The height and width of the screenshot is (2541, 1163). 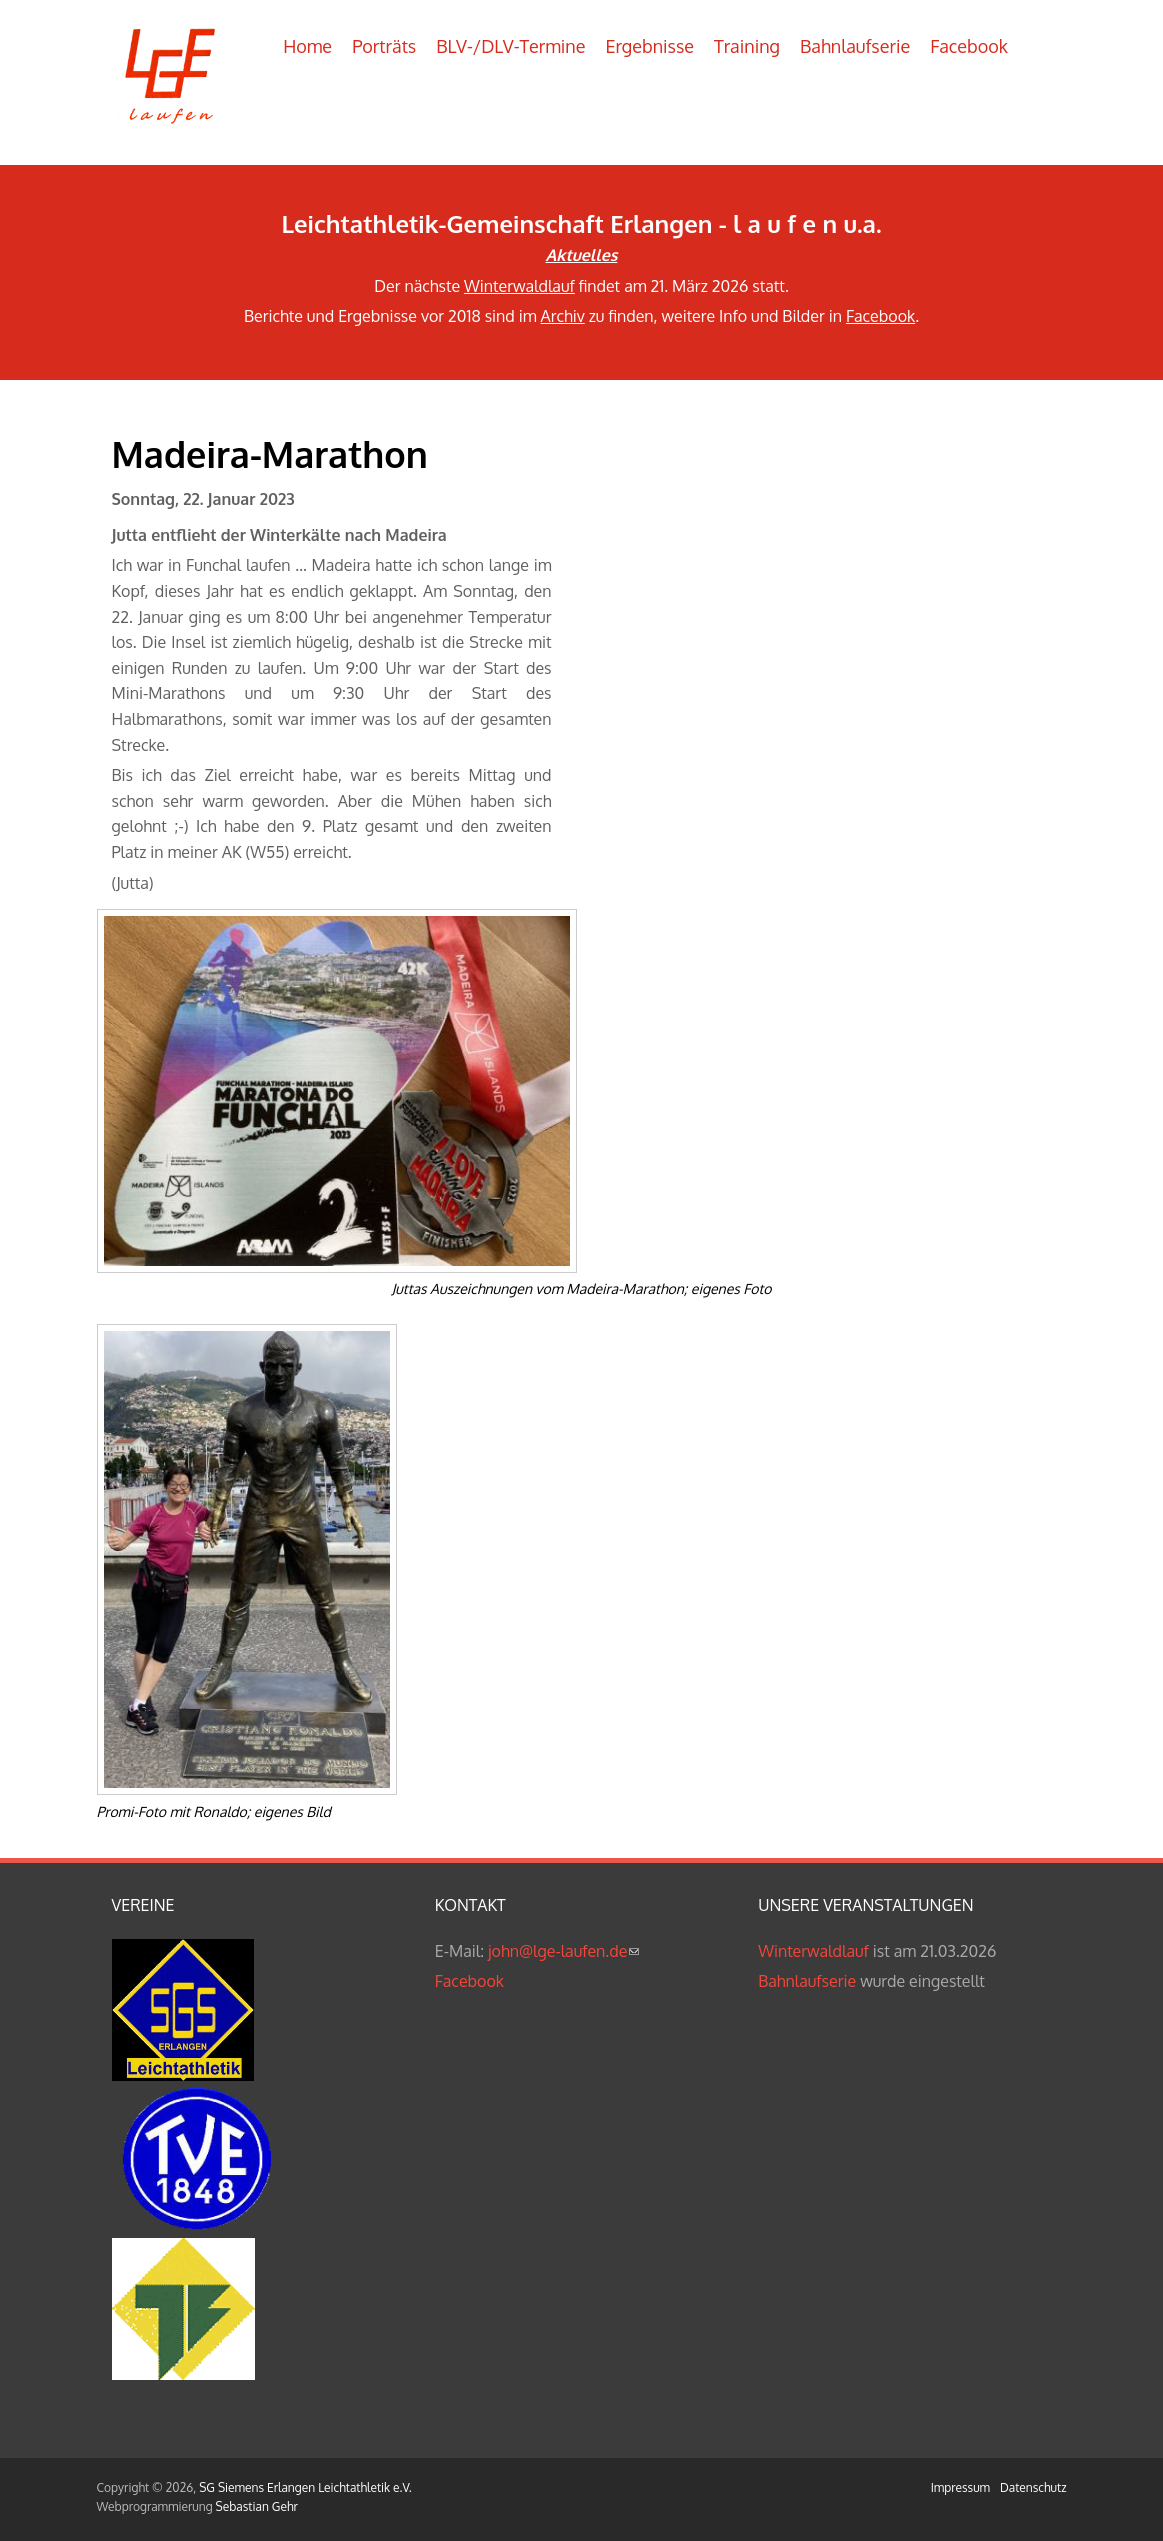 I want to click on john@lge-laufen.de, so click(x=563, y=1951).